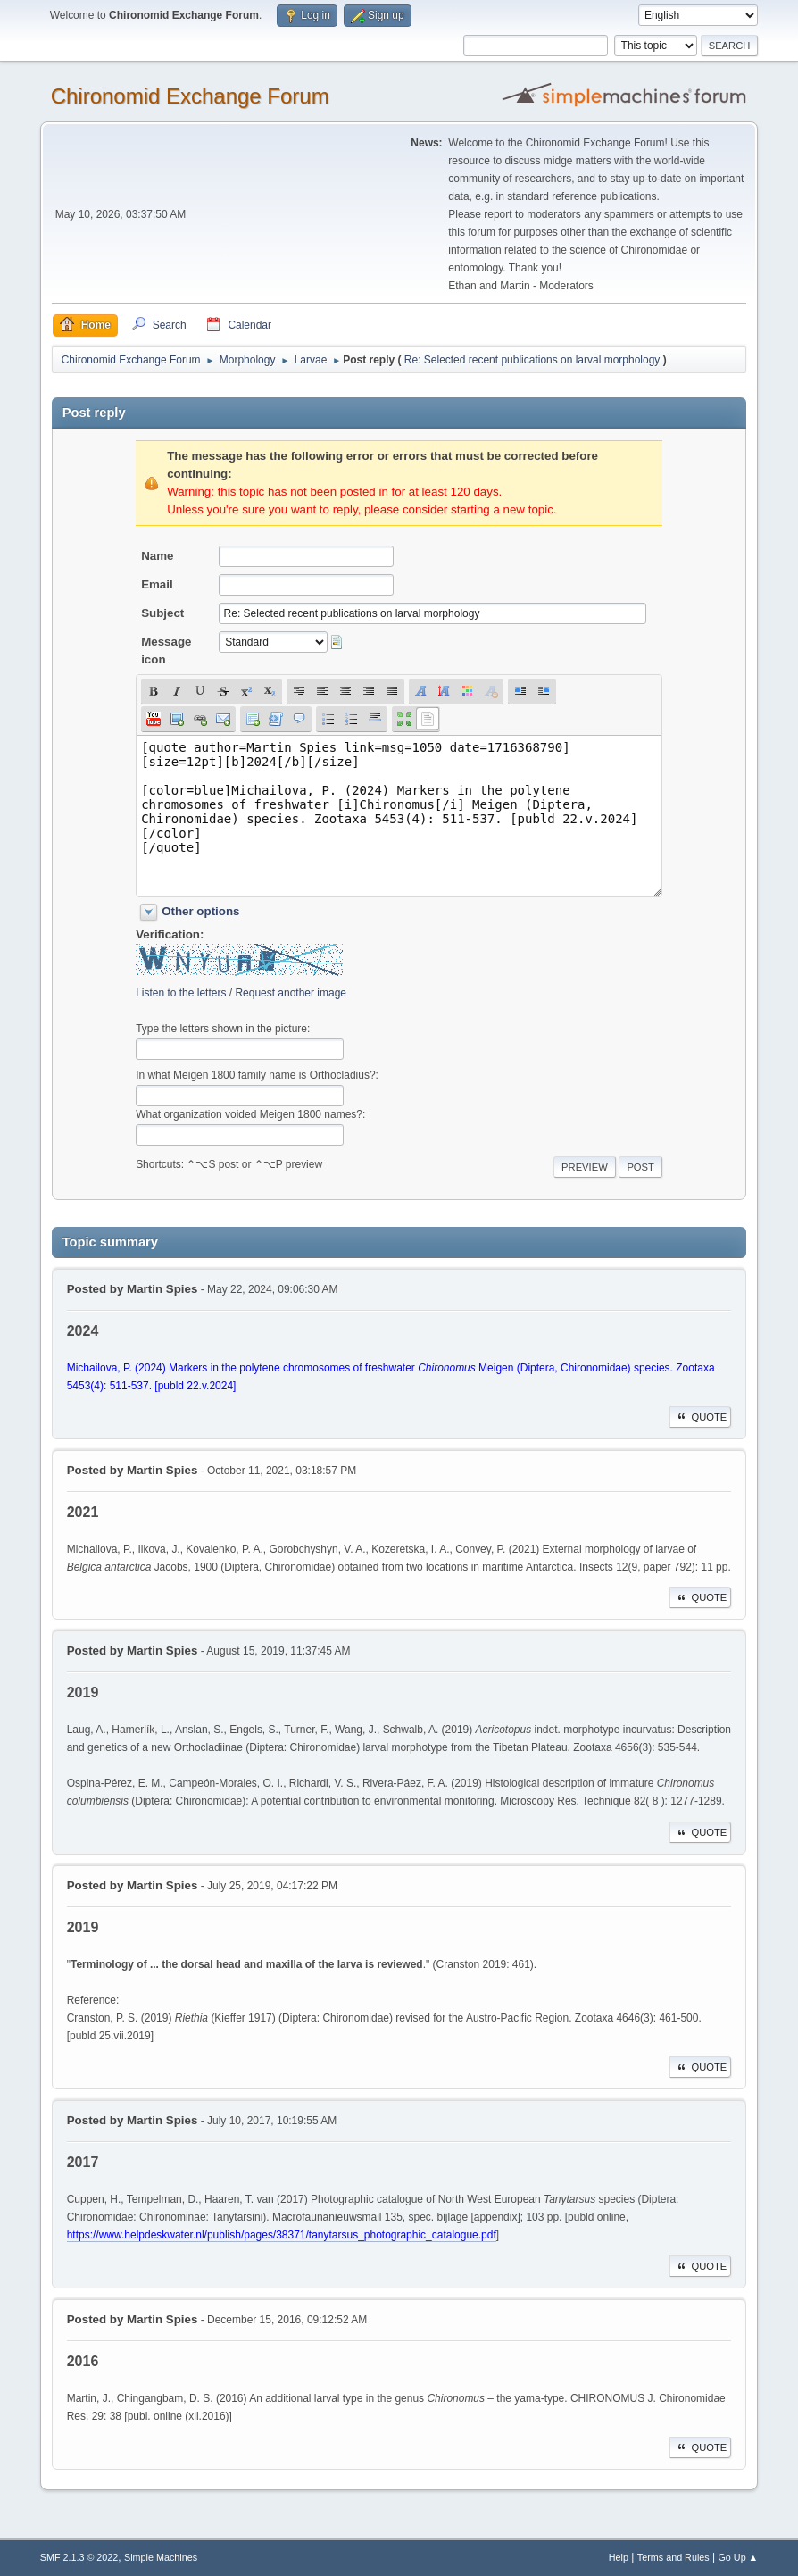 The width and height of the screenshot is (798, 2576). What do you see at coordinates (290, 993) in the screenshot?
I see `Request another image` at bounding box center [290, 993].